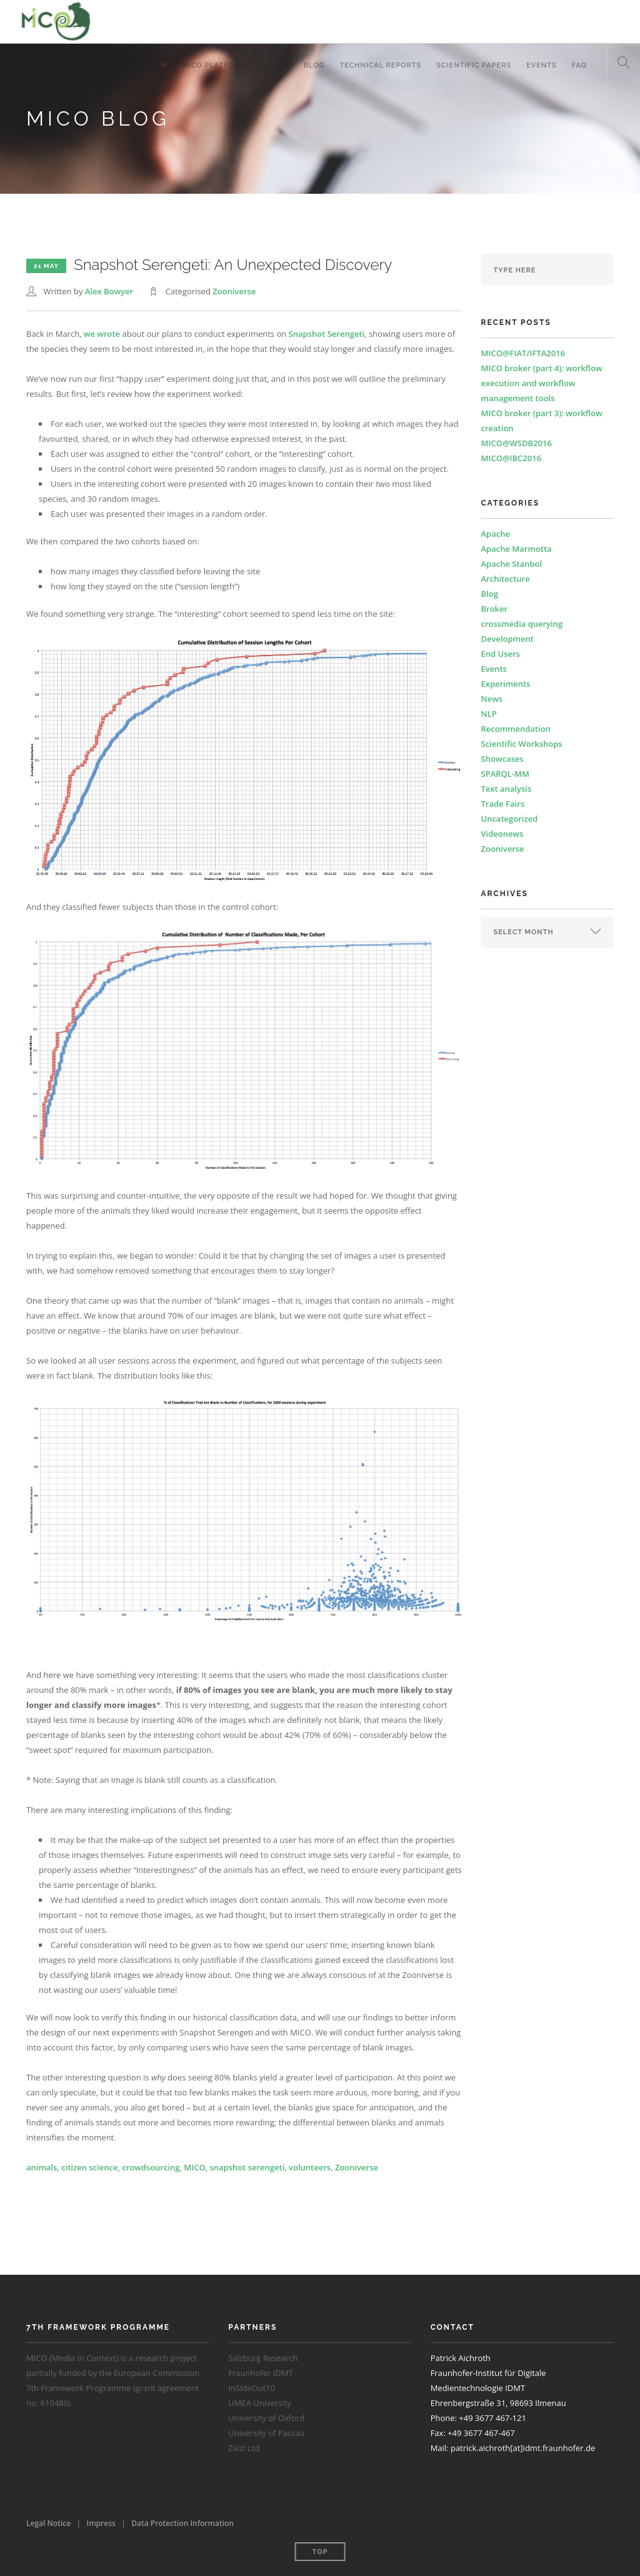 This screenshot has width=640, height=2576. Describe the element at coordinates (492, 698) in the screenshot. I see `News` at that location.